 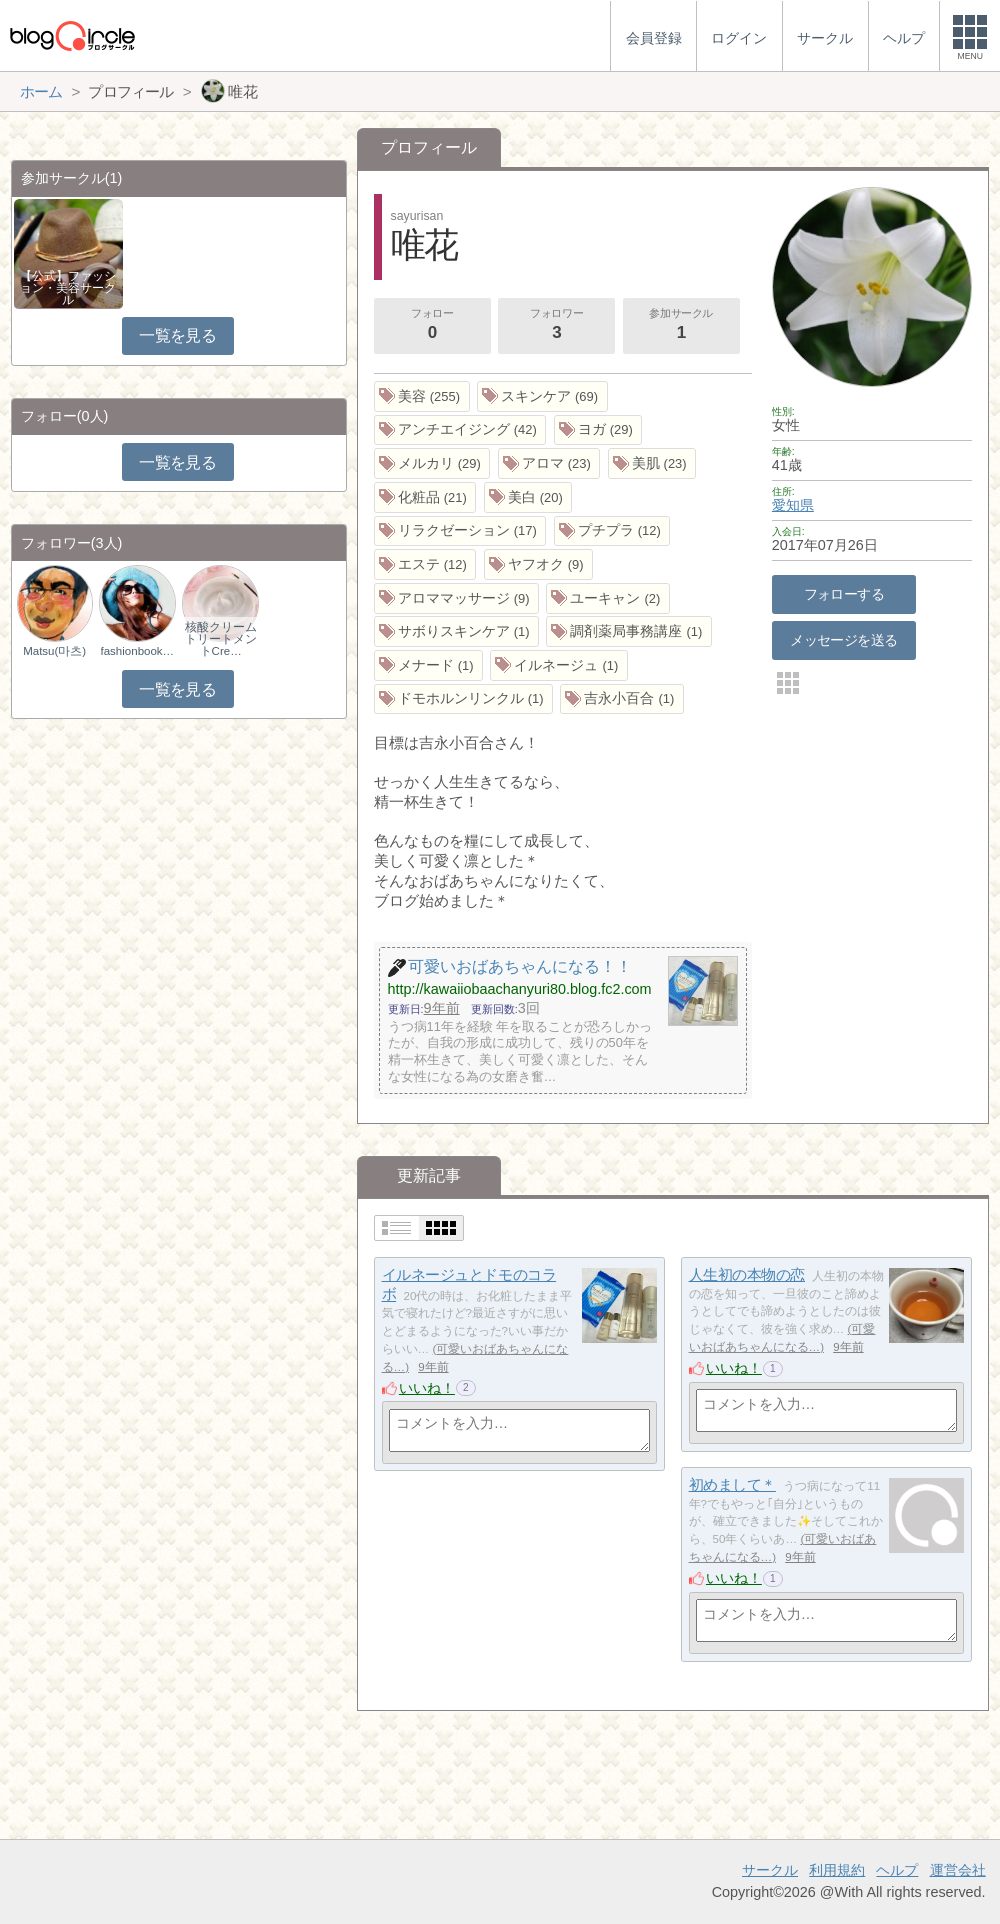 I want to click on fashionbookmark.…, so click(x=138, y=651).